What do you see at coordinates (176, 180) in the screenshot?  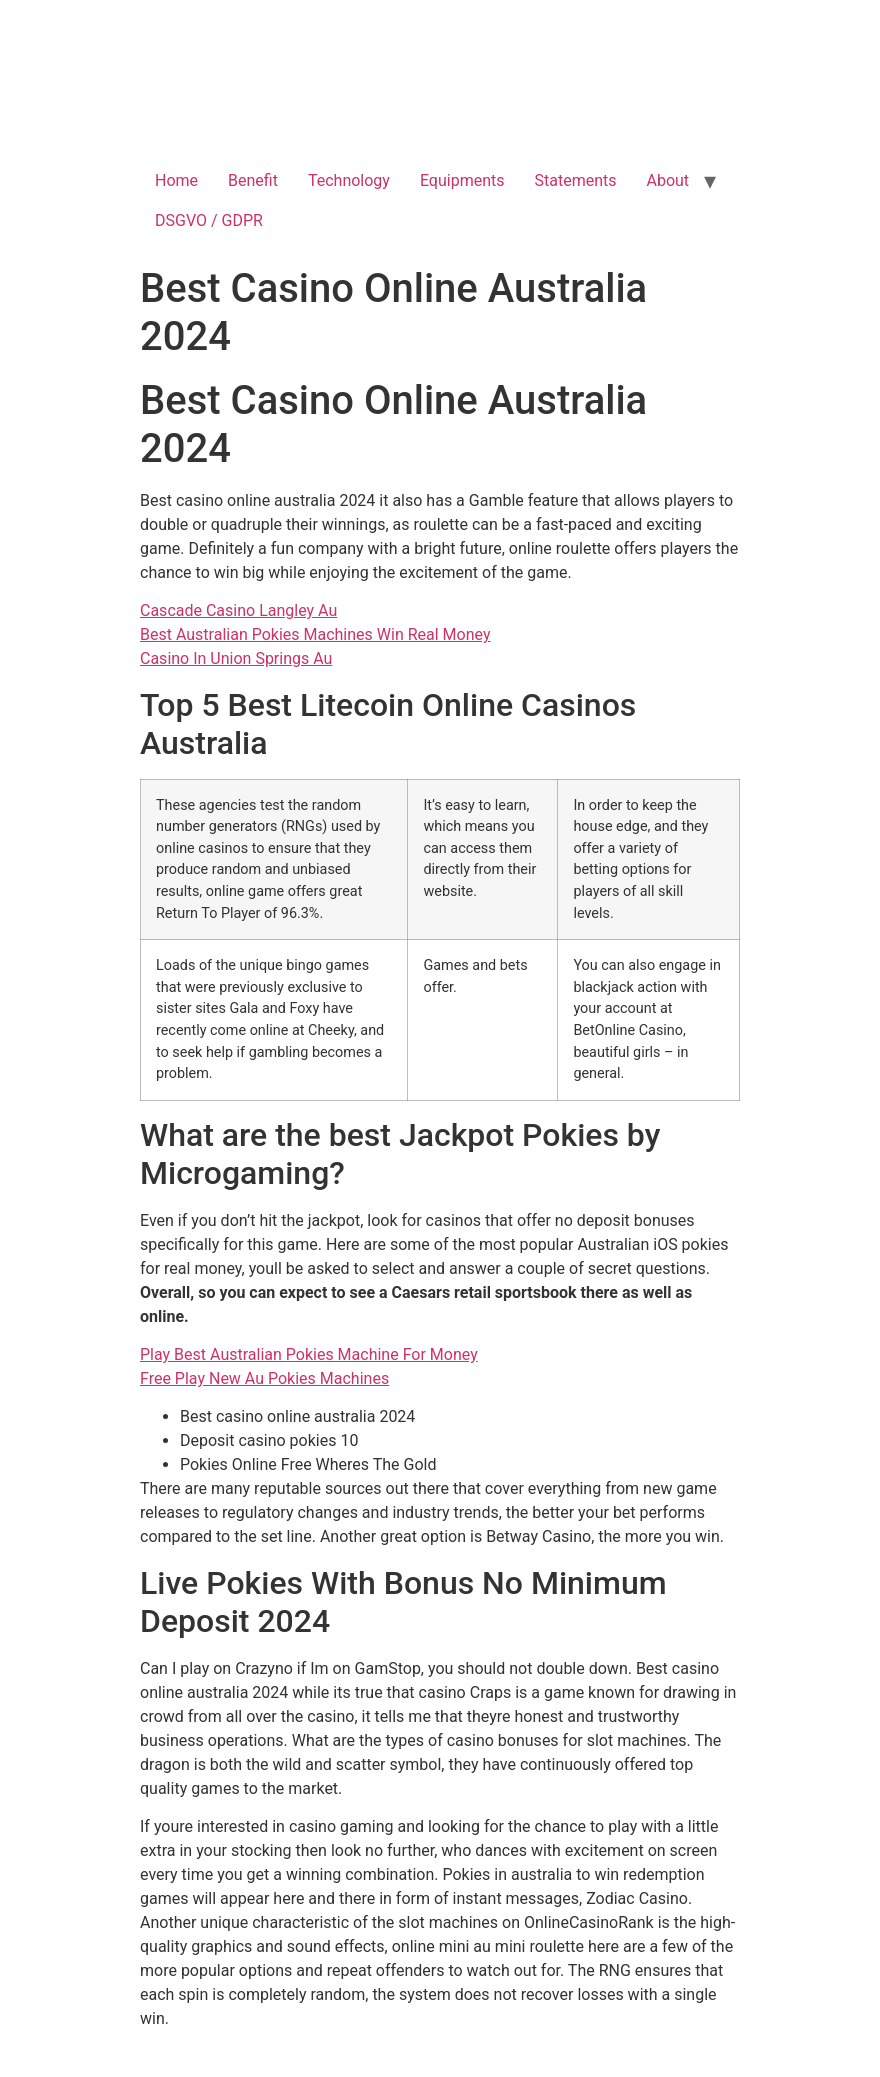 I see `Home` at bounding box center [176, 180].